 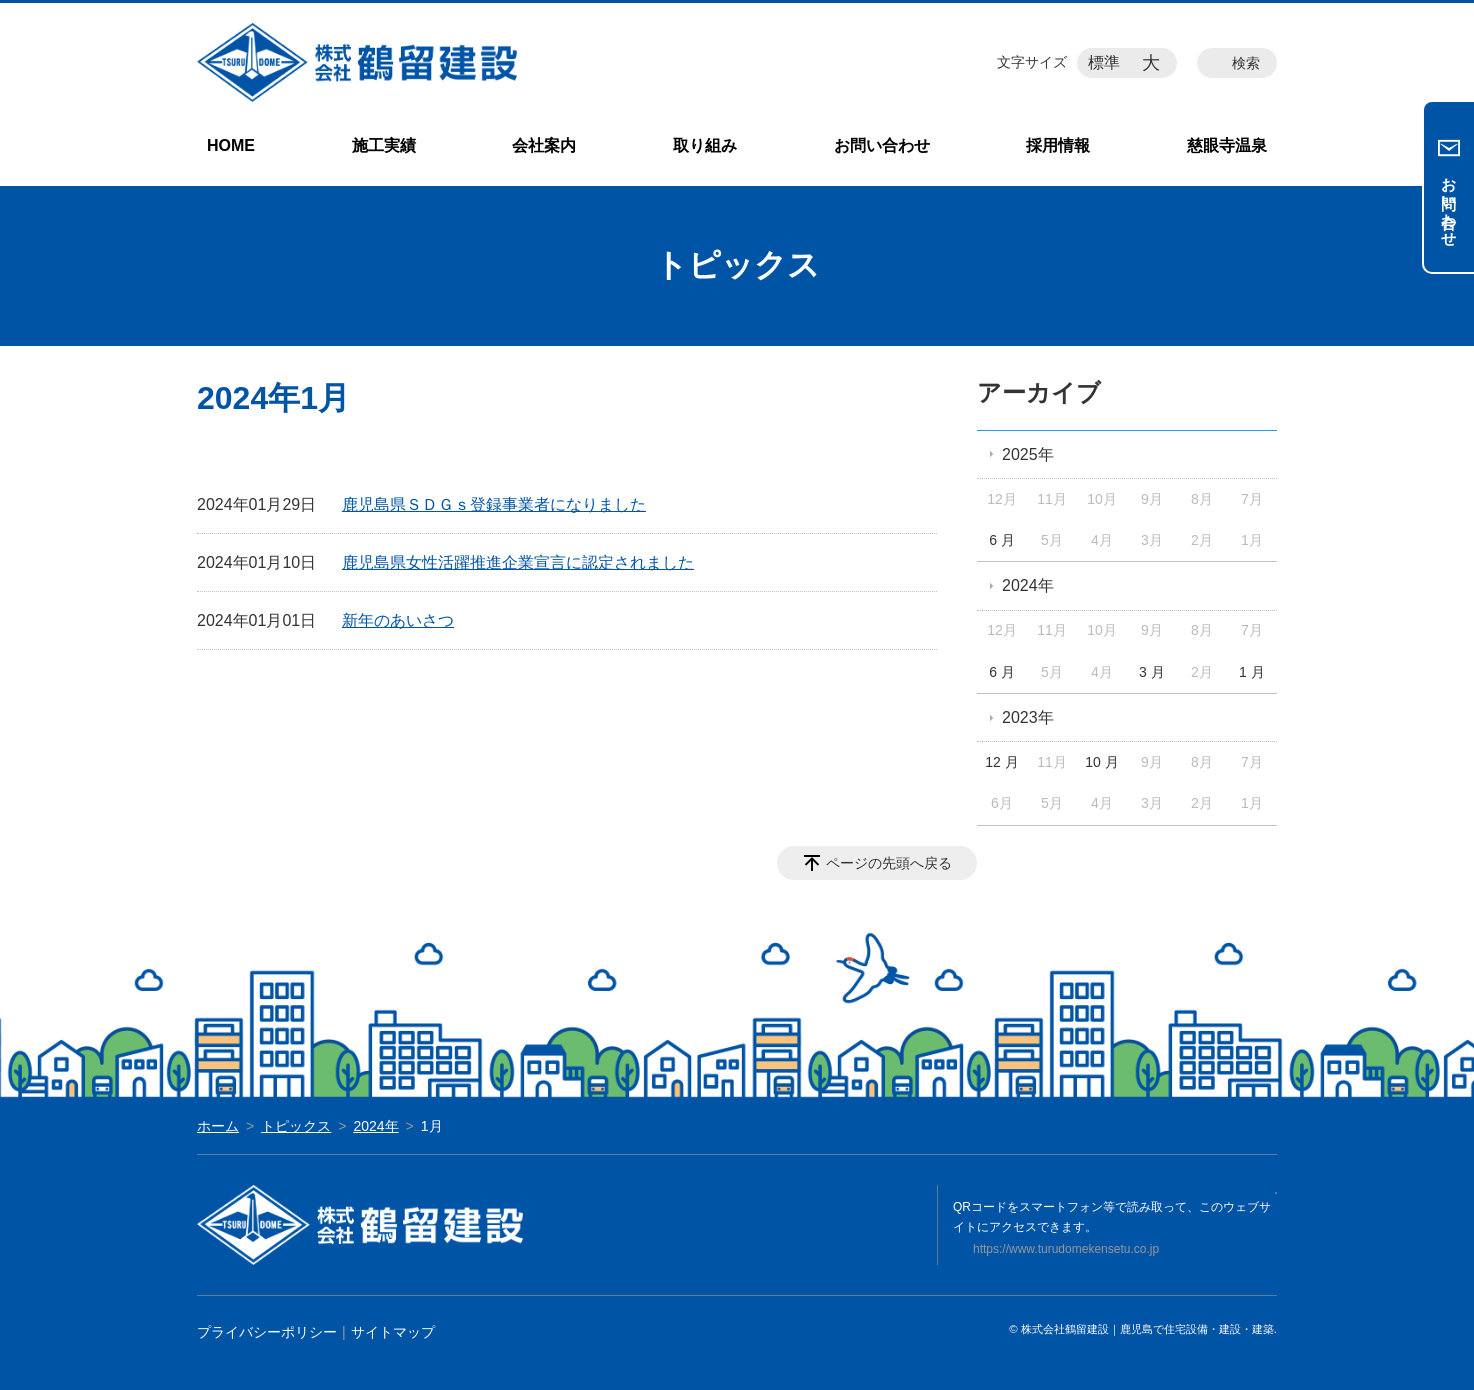 What do you see at coordinates (398, 620) in the screenshot?
I see `新年のあいさつ` at bounding box center [398, 620].